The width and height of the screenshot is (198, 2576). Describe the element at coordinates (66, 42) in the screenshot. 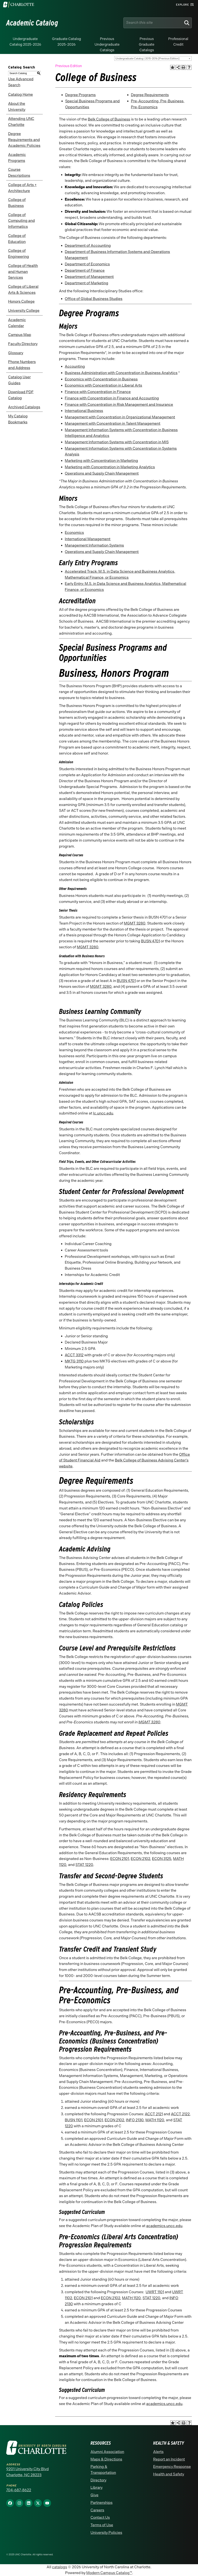

I see `Graduate Catalog 2025-2026` at that location.